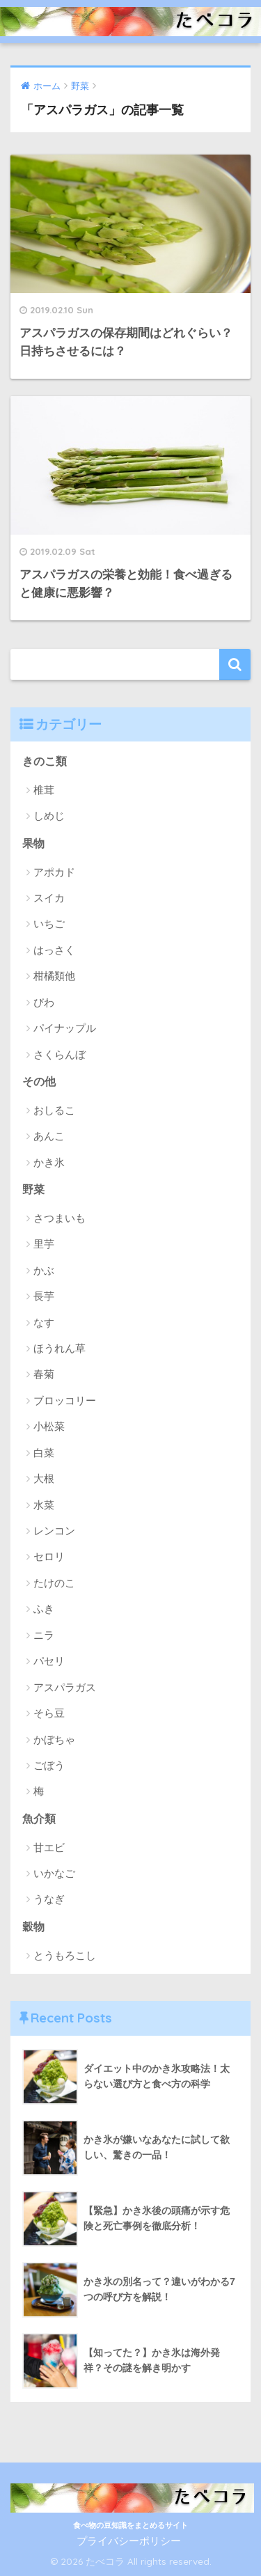  Describe the element at coordinates (64, 1687) in the screenshot. I see `アスパラガス` at that location.